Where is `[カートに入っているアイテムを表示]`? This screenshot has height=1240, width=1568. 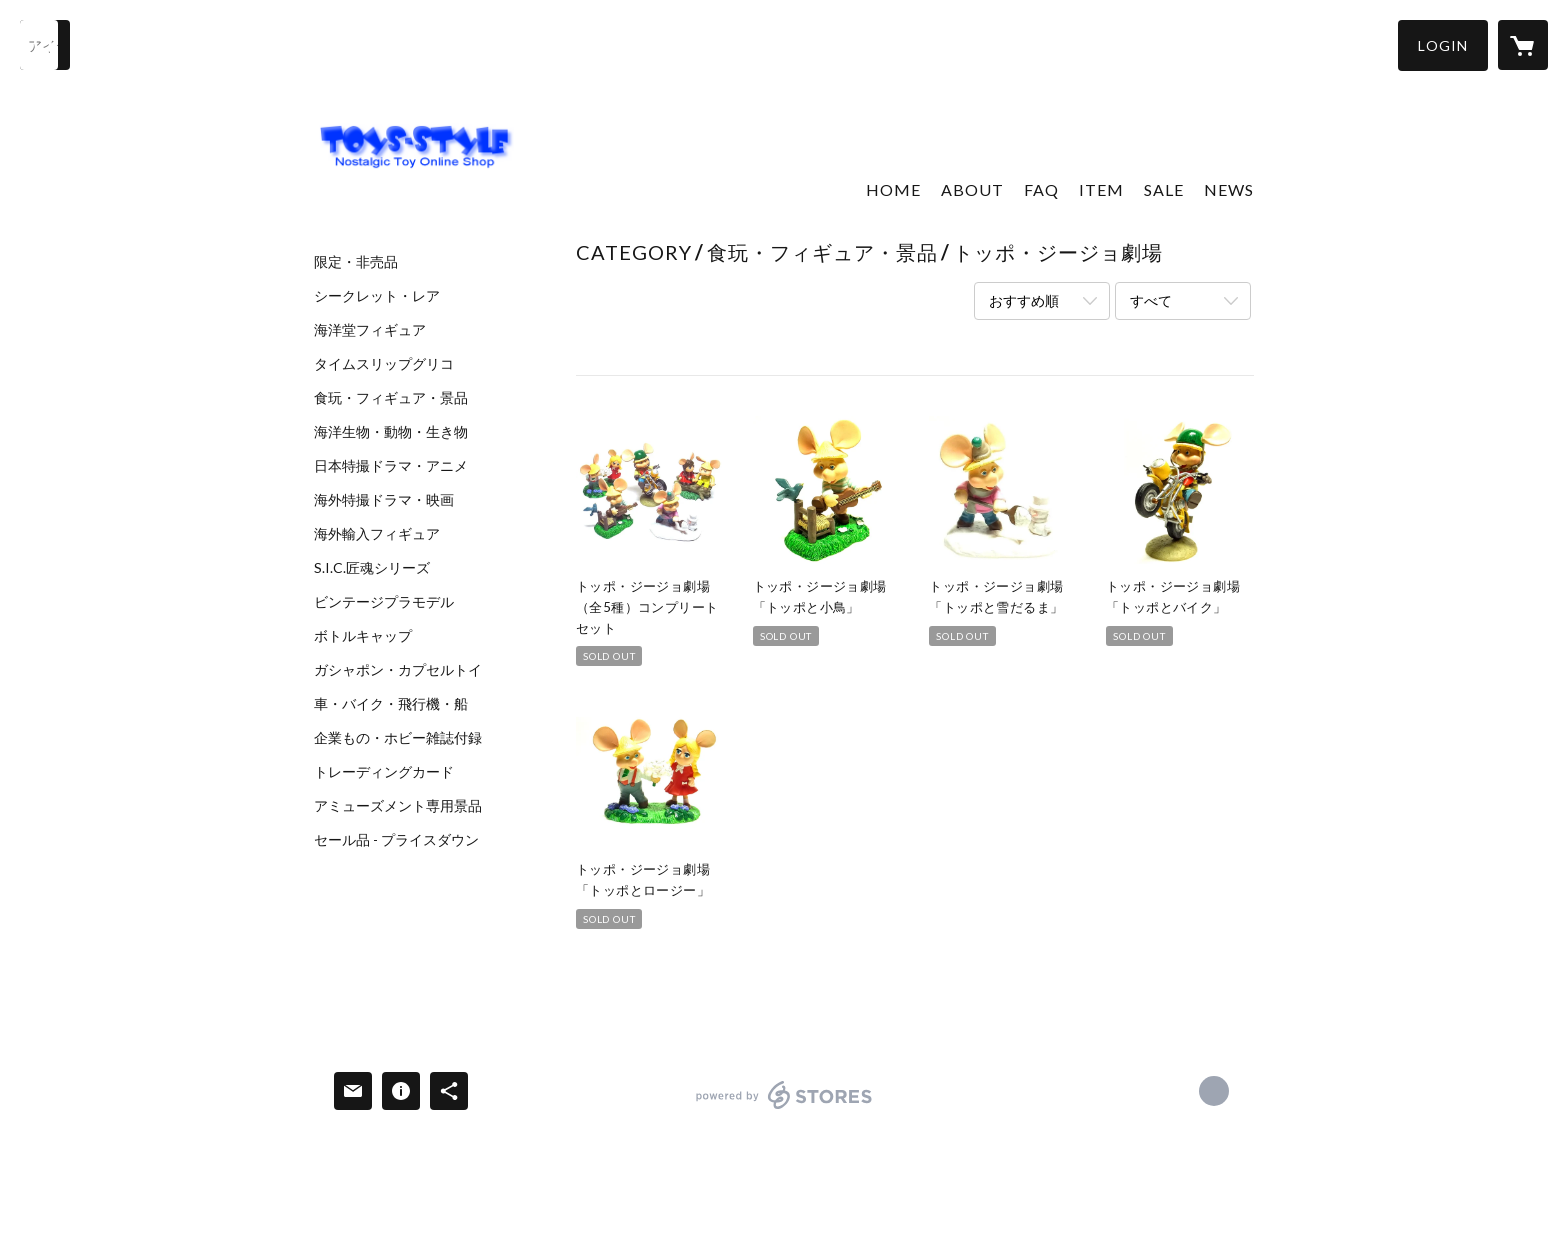
[カートに入っているアイテムを表示] is located at coordinates (1523, 45).